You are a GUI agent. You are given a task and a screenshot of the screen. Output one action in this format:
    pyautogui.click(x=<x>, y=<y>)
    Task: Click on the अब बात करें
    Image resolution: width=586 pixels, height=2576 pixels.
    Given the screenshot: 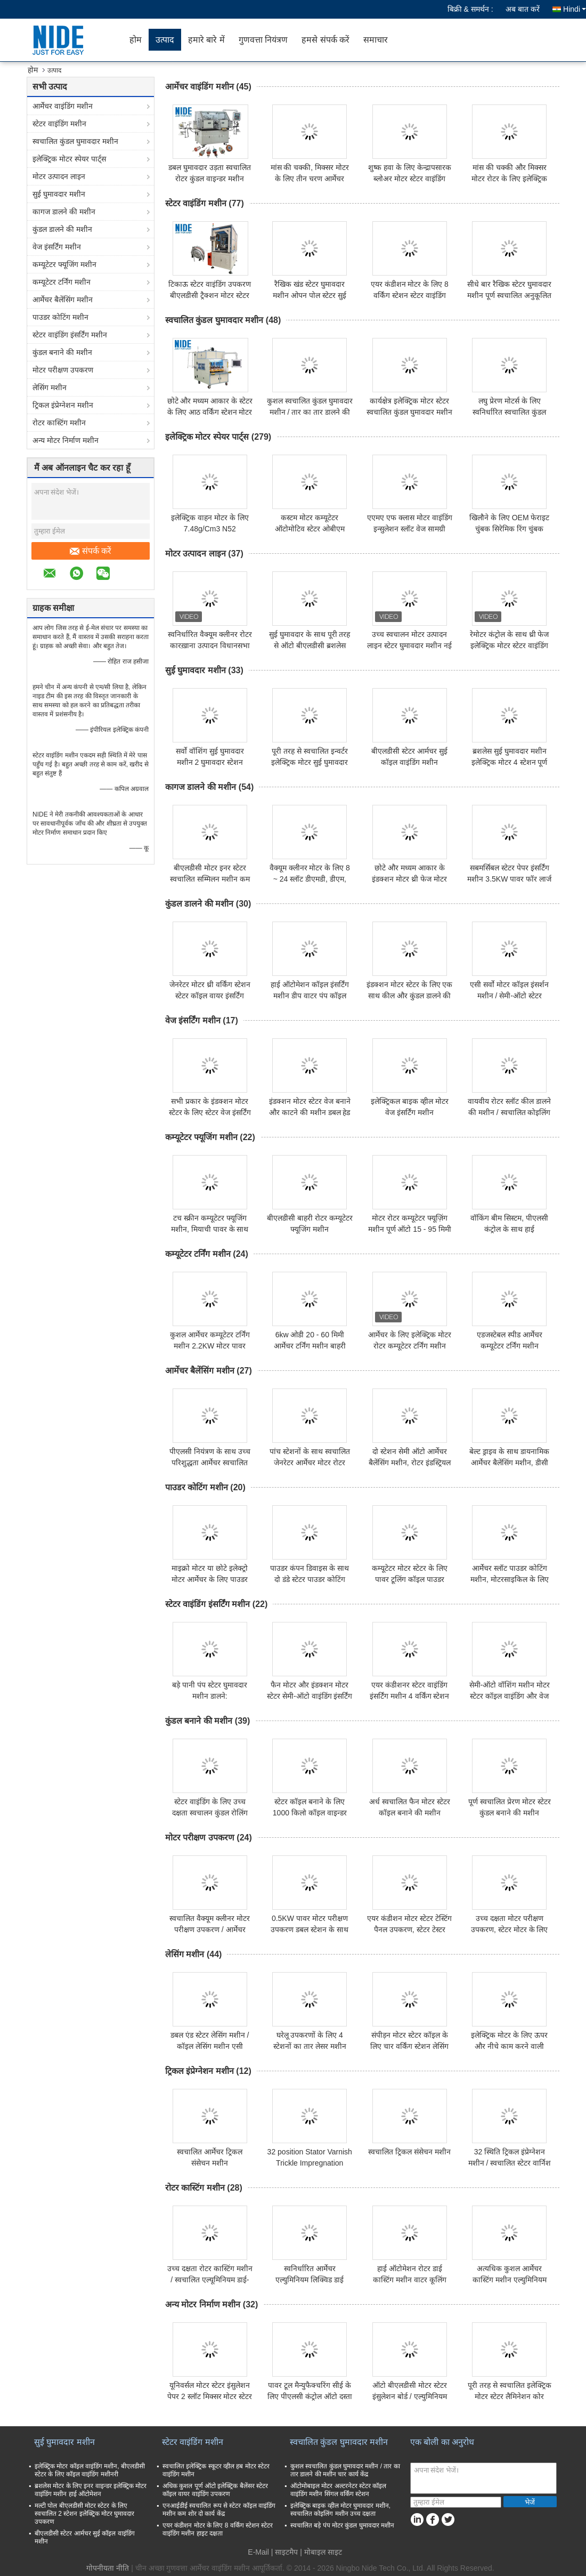 What is the action you would take?
    pyautogui.click(x=523, y=9)
    